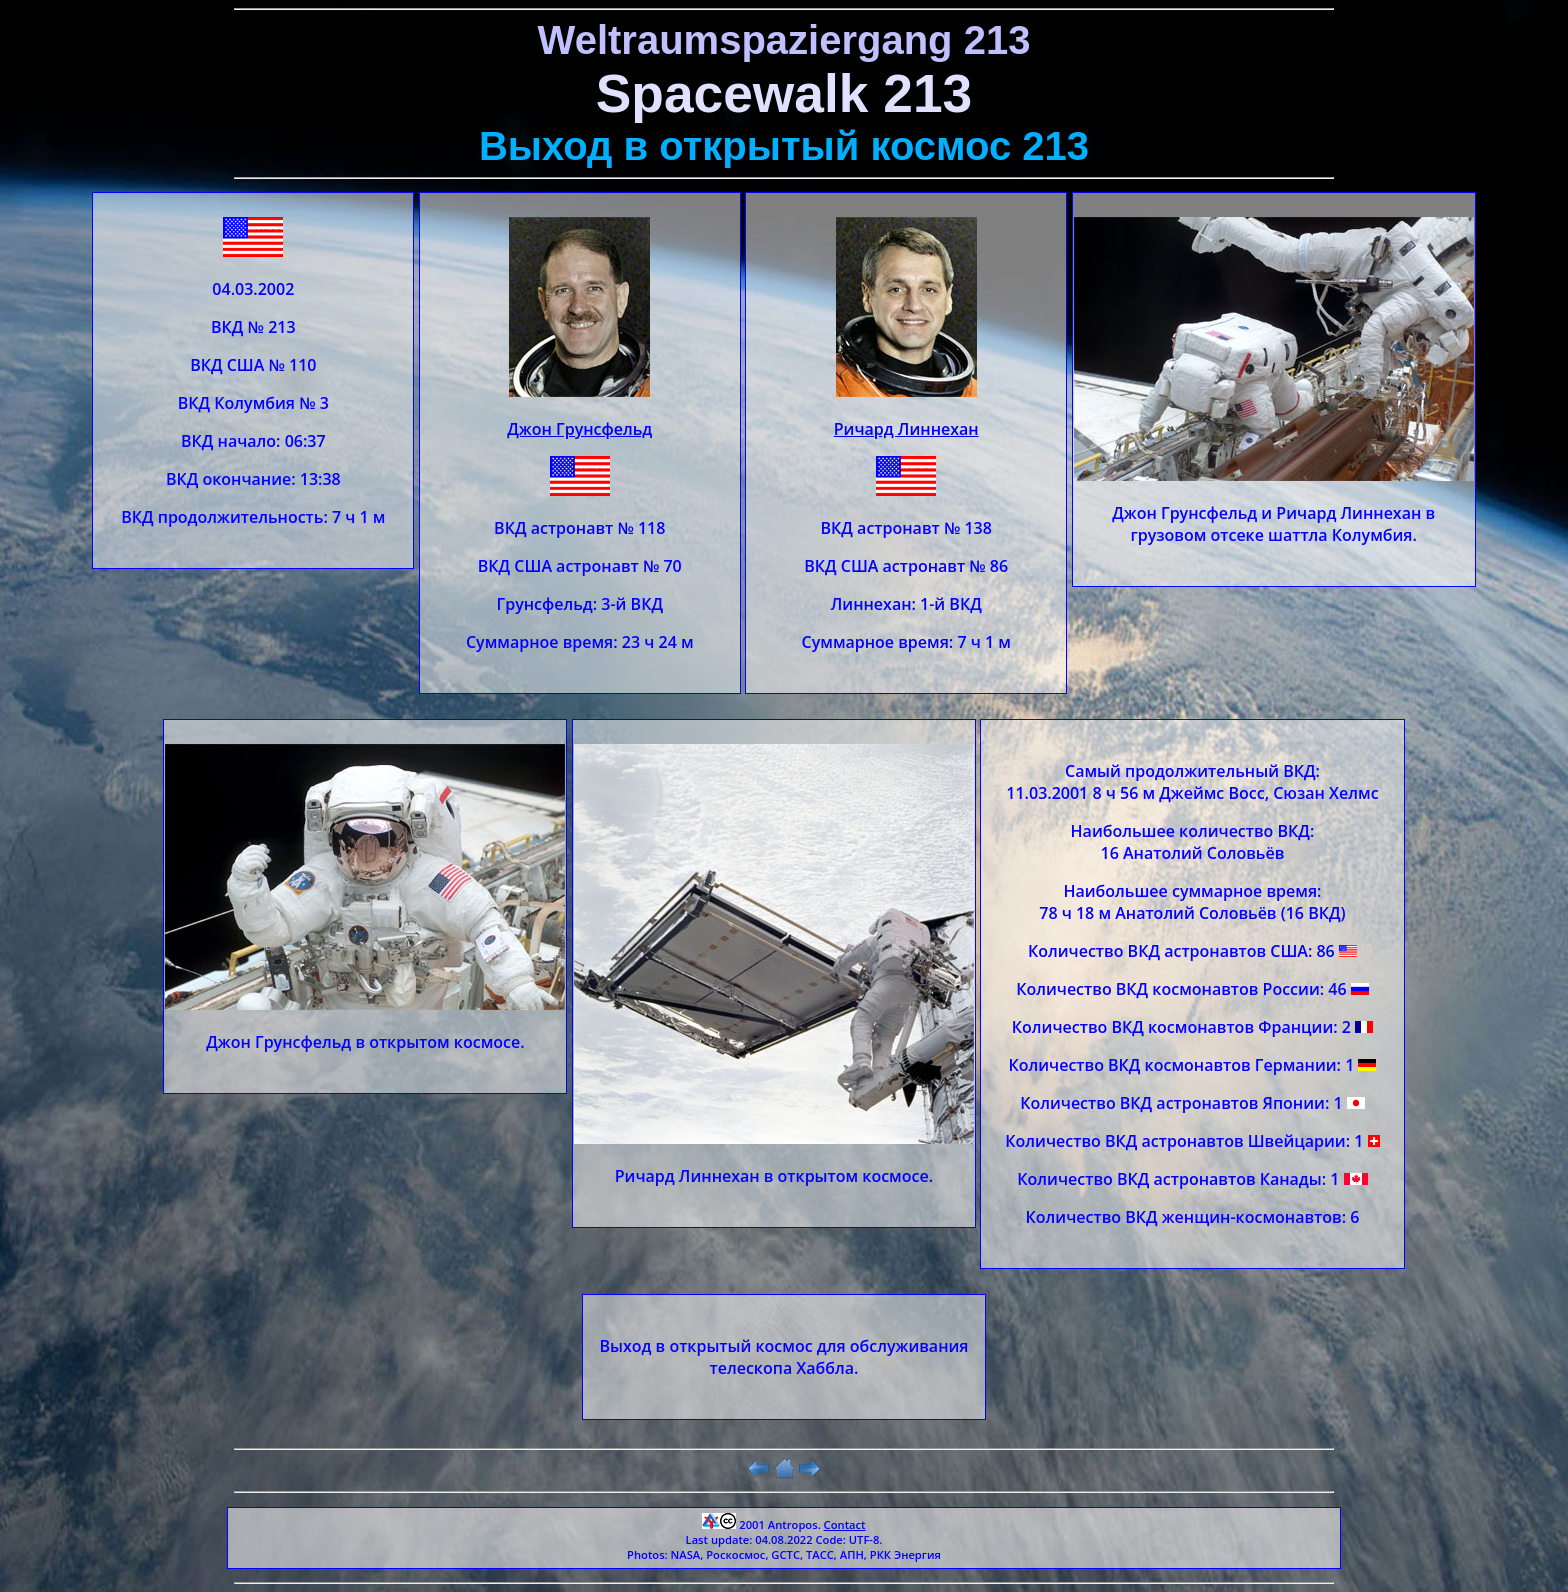  Describe the element at coordinates (579, 429) in the screenshot. I see `Джон Грунсфельд` at that location.